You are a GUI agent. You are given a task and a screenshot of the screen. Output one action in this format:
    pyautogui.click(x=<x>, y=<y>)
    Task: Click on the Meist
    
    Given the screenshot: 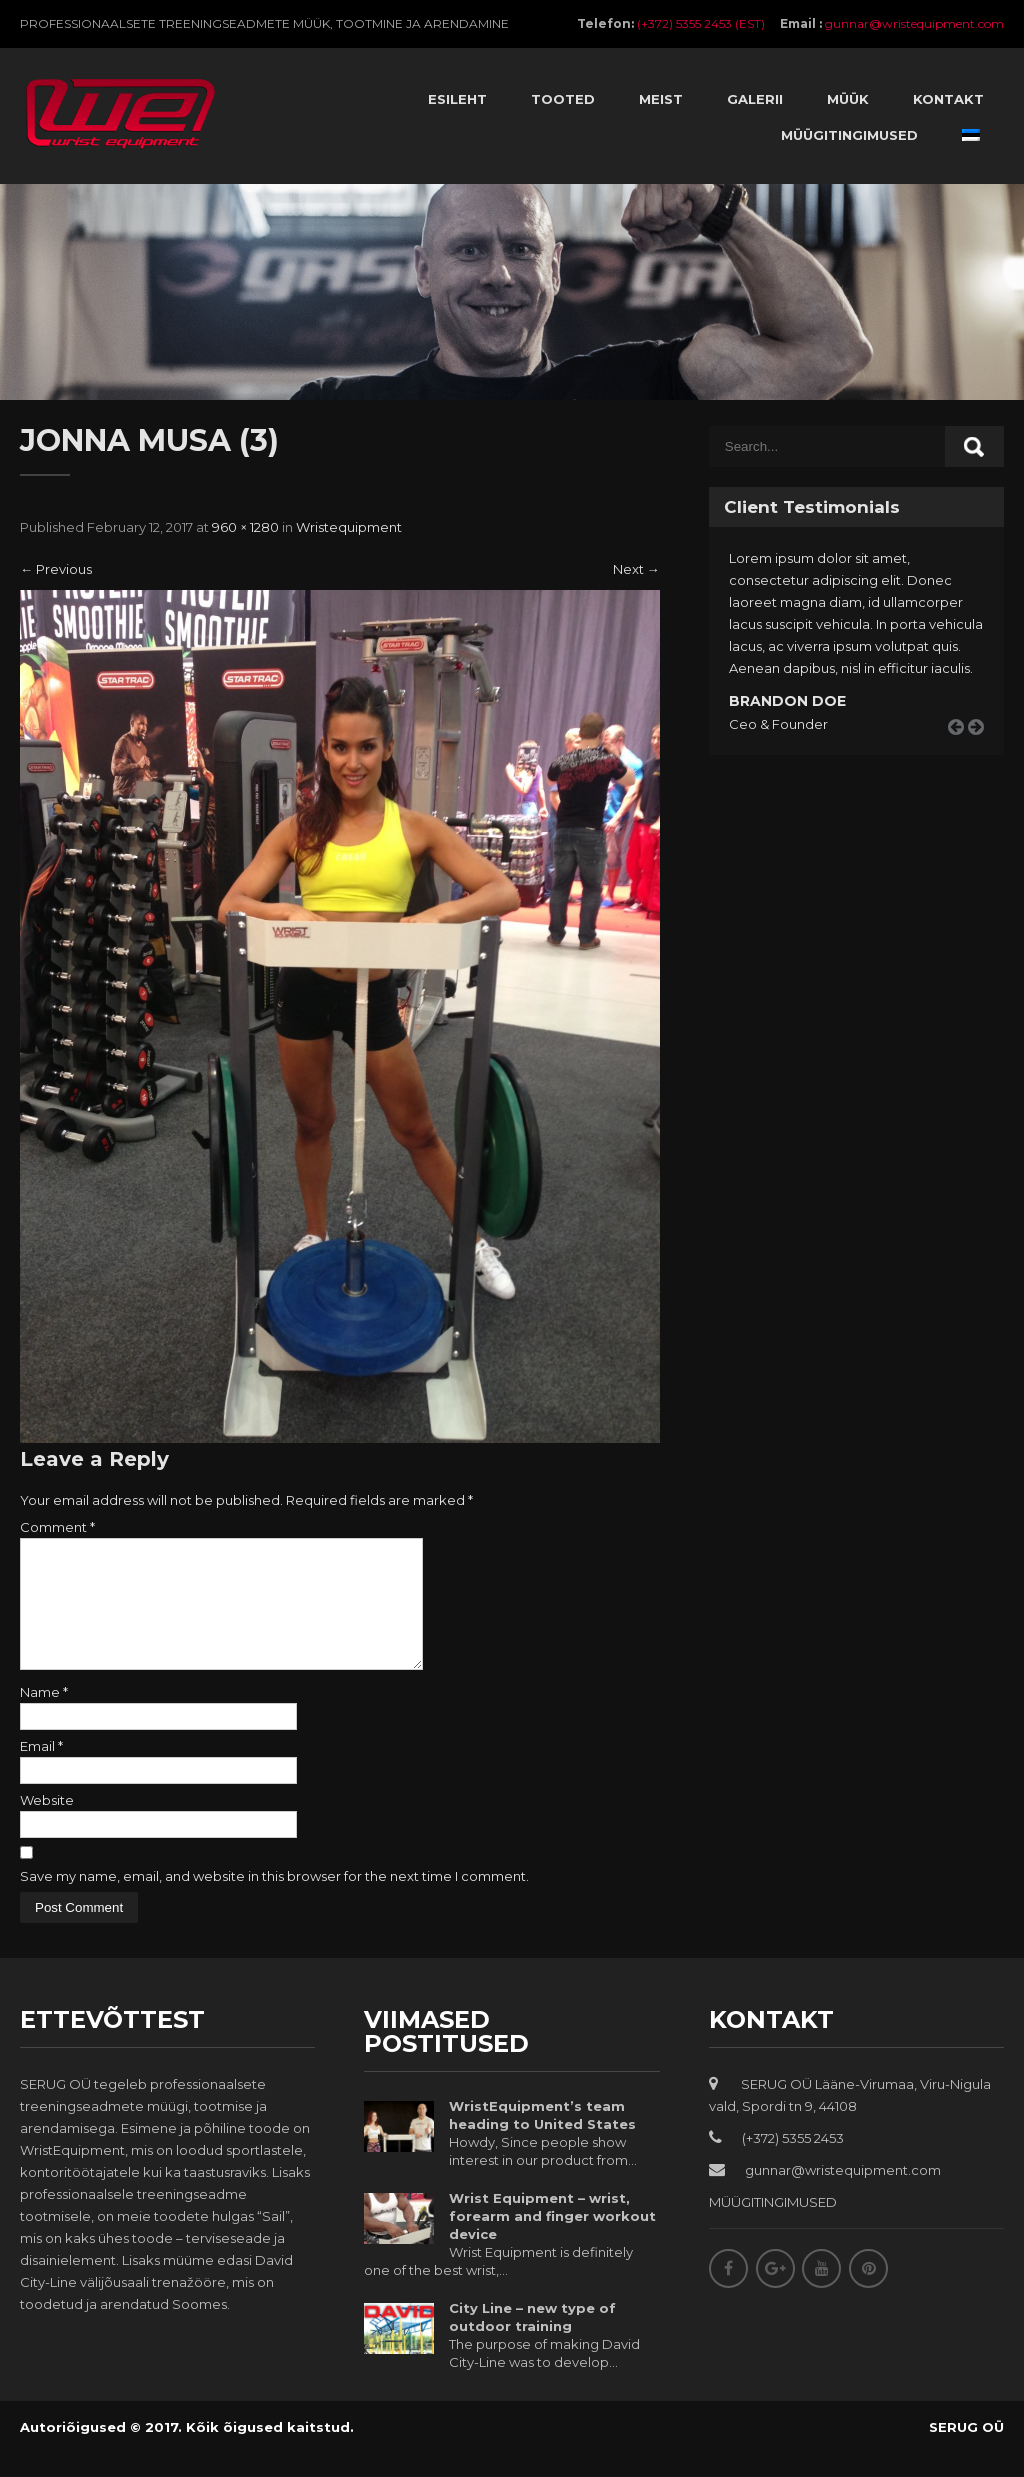 What is the action you would take?
    pyautogui.click(x=661, y=99)
    